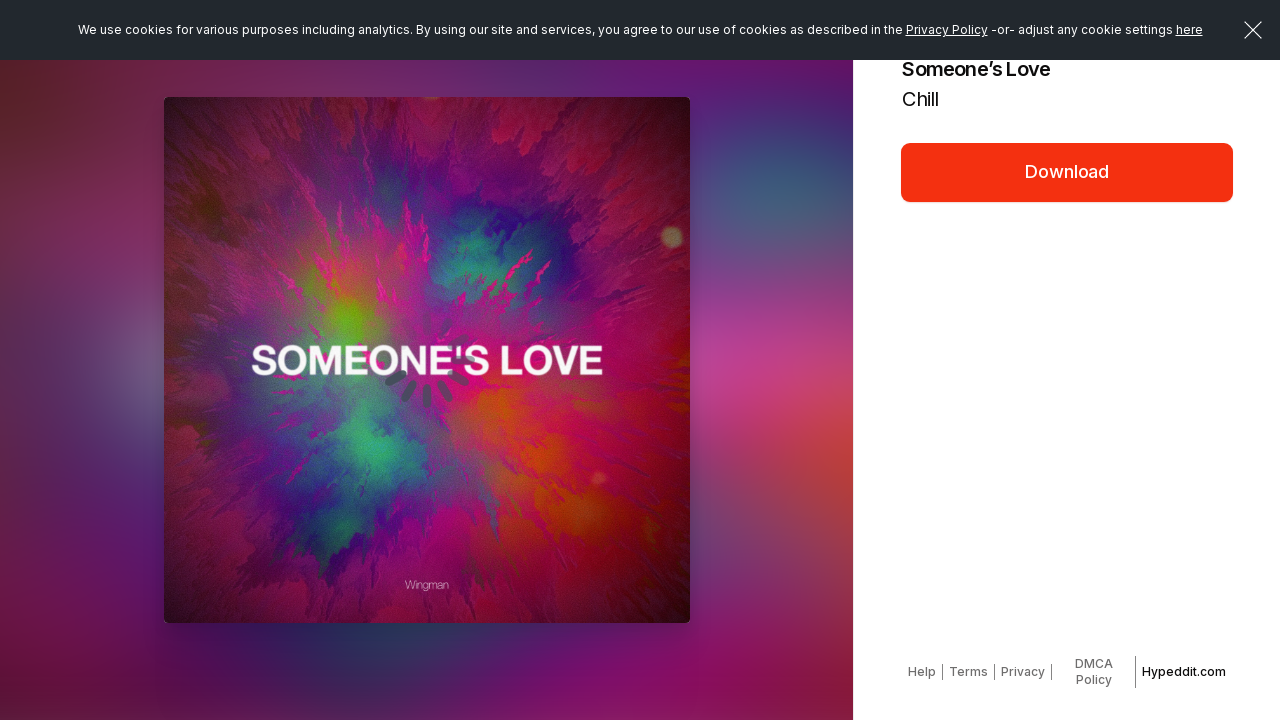  I want to click on here, so click(1189, 29).